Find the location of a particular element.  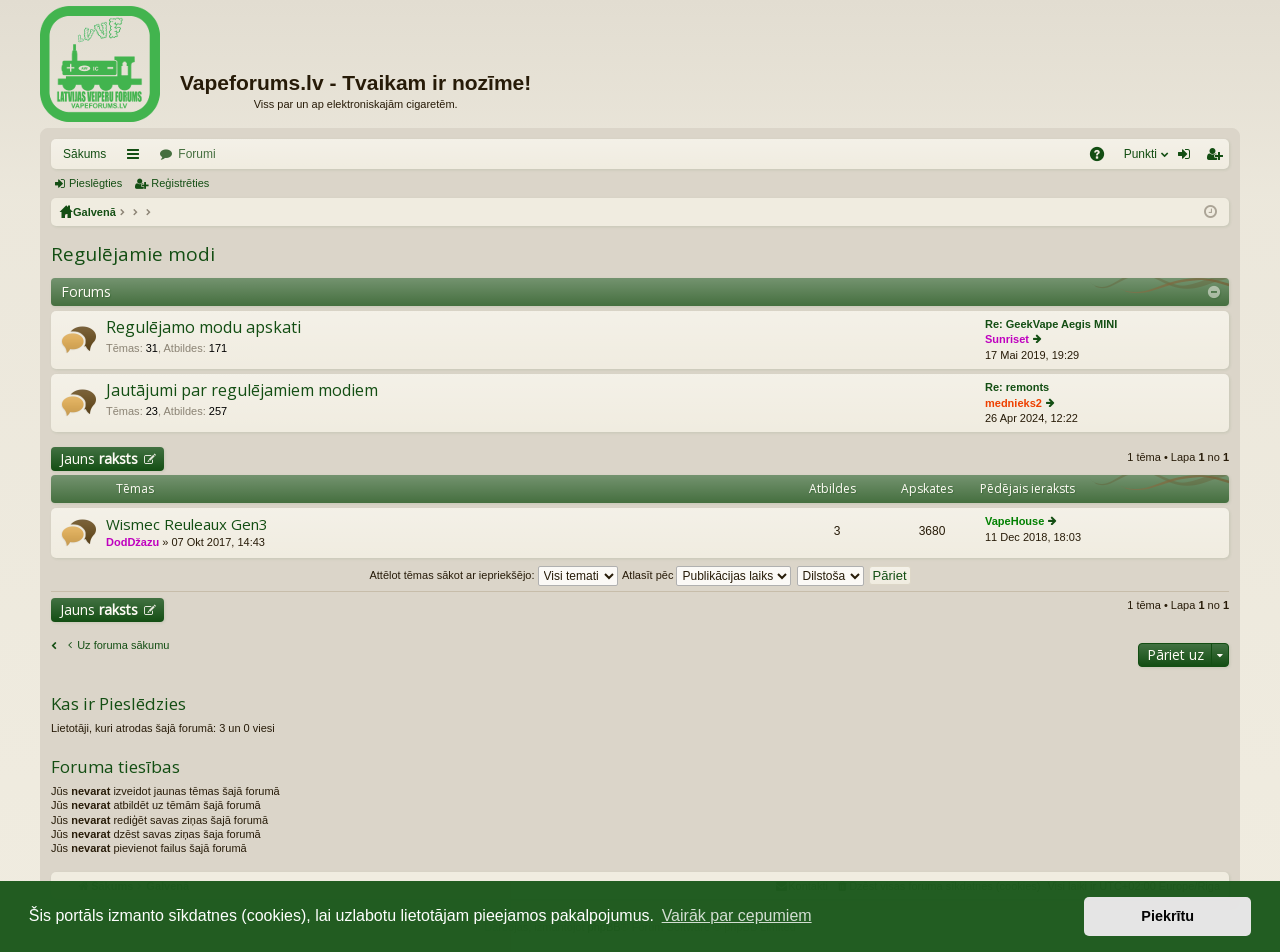

Pieslēgties is located at coordinates (95, 183).